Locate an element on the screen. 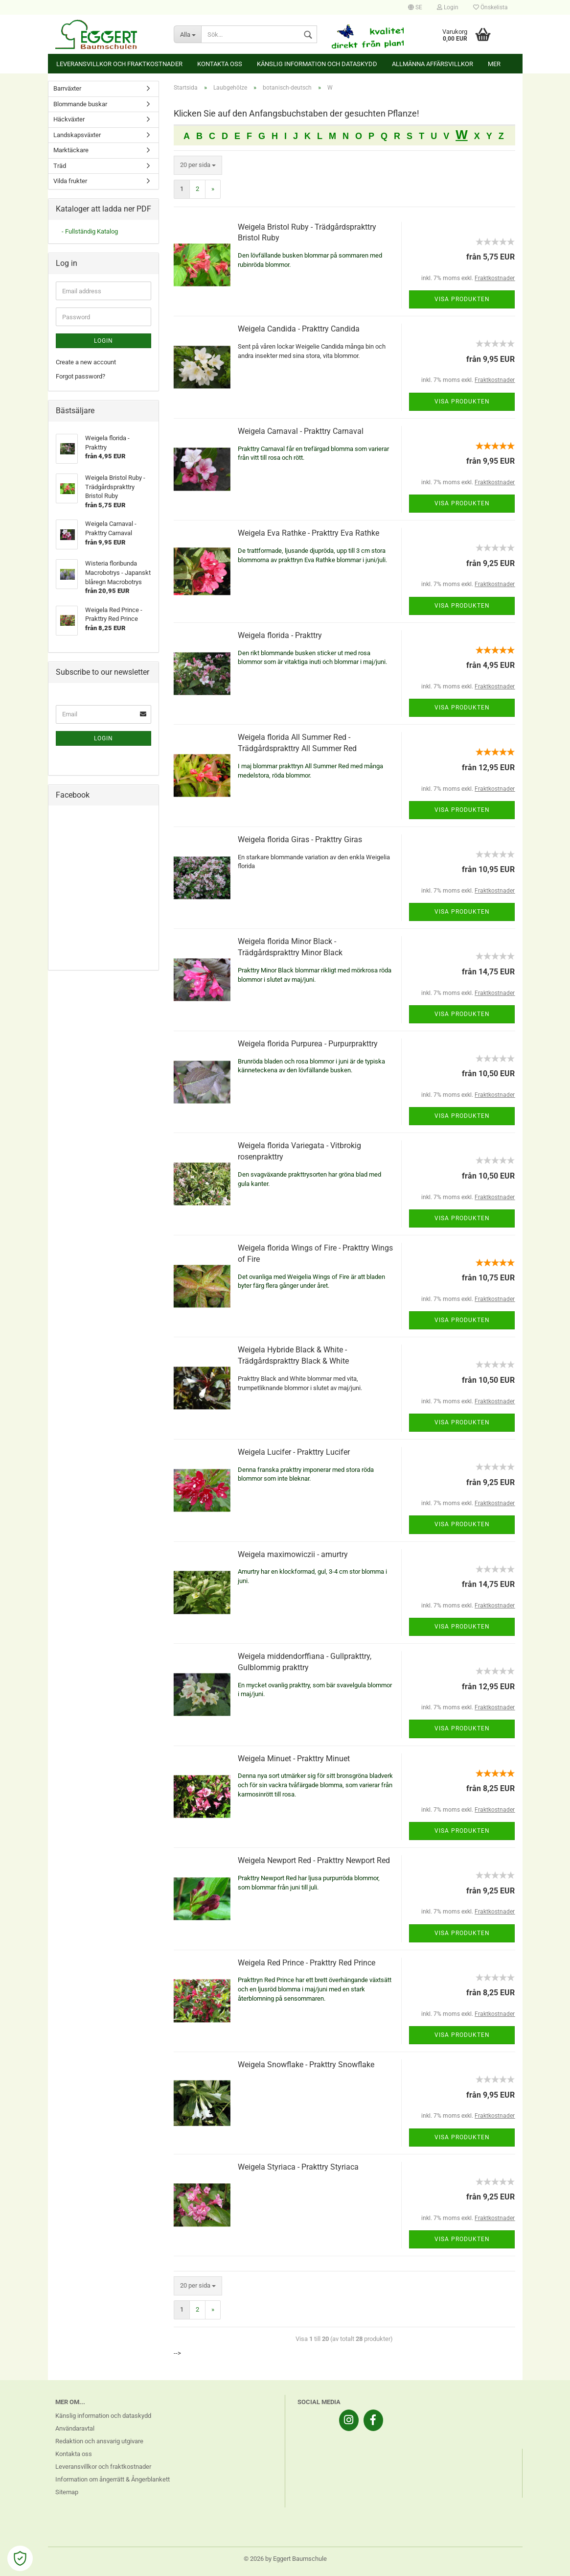 The width and height of the screenshot is (570, 2576). Blommande buskar is located at coordinates (80, 104).